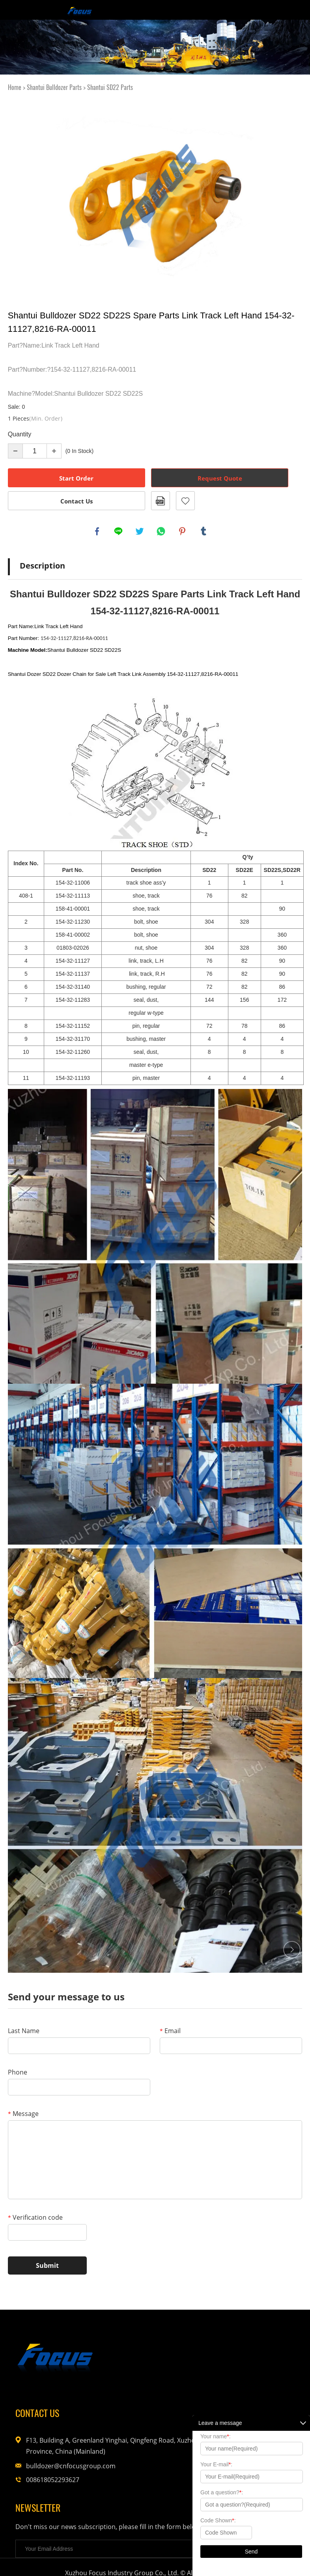 The width and height of the screenshot is (310, 2576). What do you see at coordinates (140, 532) in the screenshot?
I see `twitter` at bounding box center [140, 532].